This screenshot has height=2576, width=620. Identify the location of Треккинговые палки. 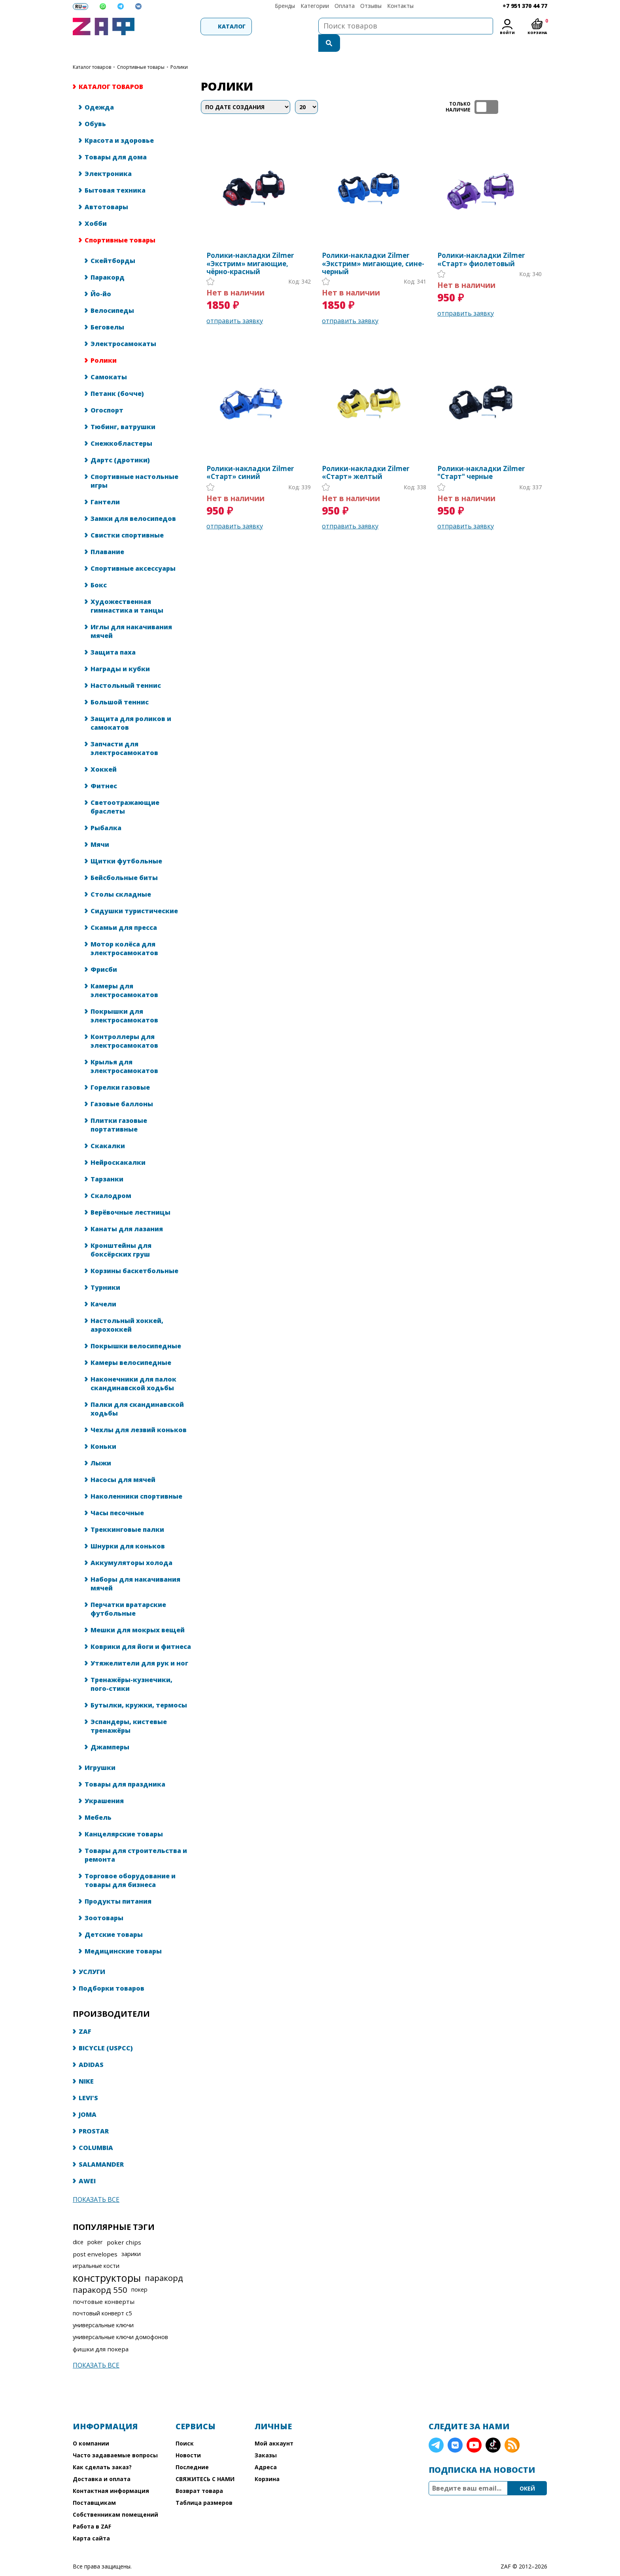
(127, 1513).